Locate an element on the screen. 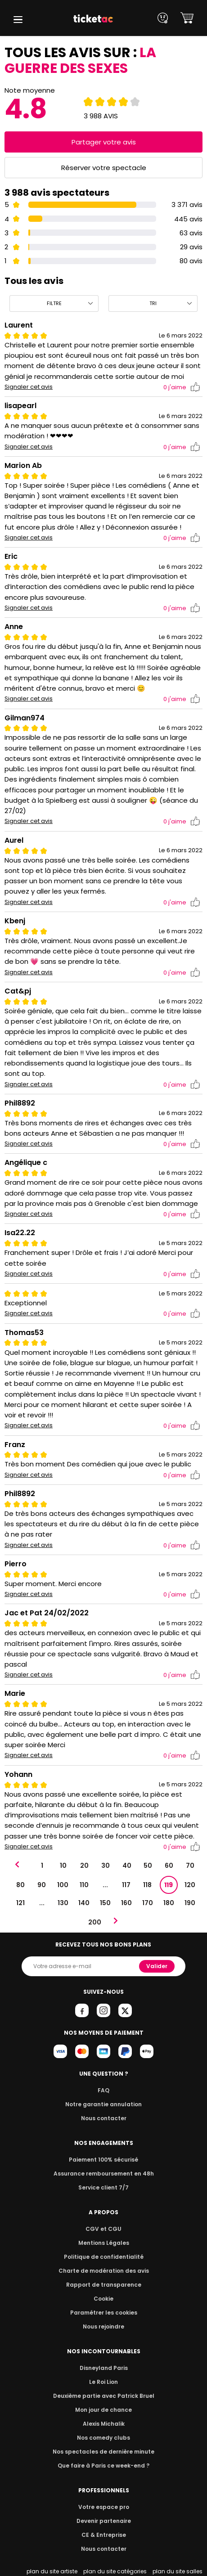 This screenshot has height=2576, width=207. FAQ is located at coordinates (103, 2090).